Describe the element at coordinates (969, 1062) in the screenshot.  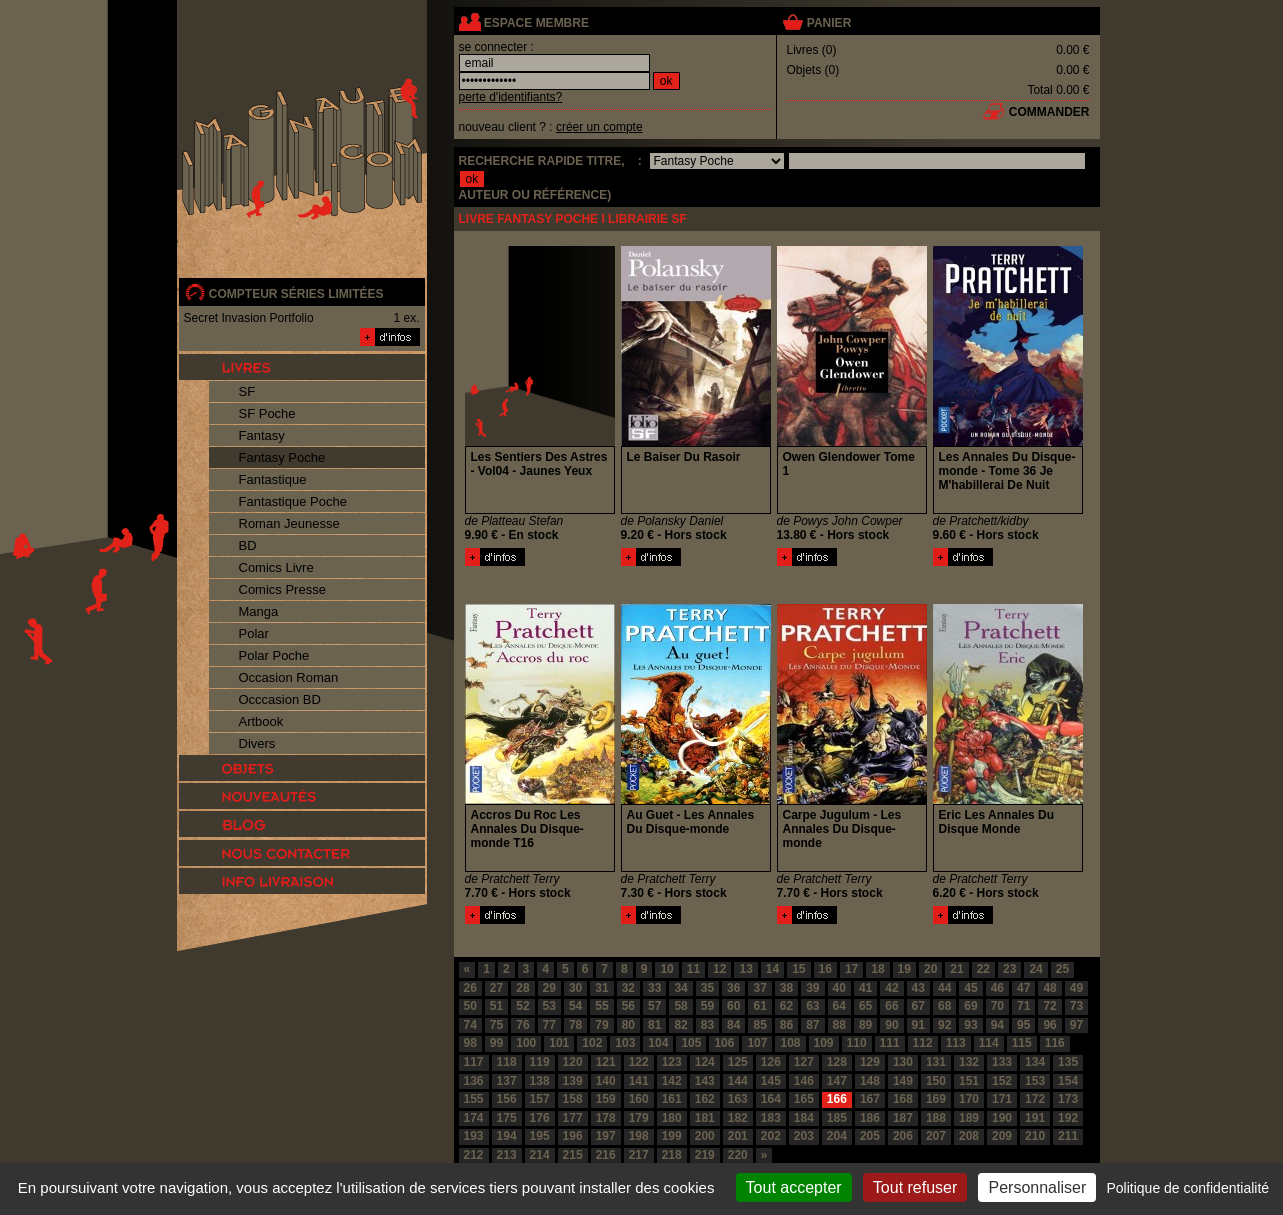
I see `132` at that location.